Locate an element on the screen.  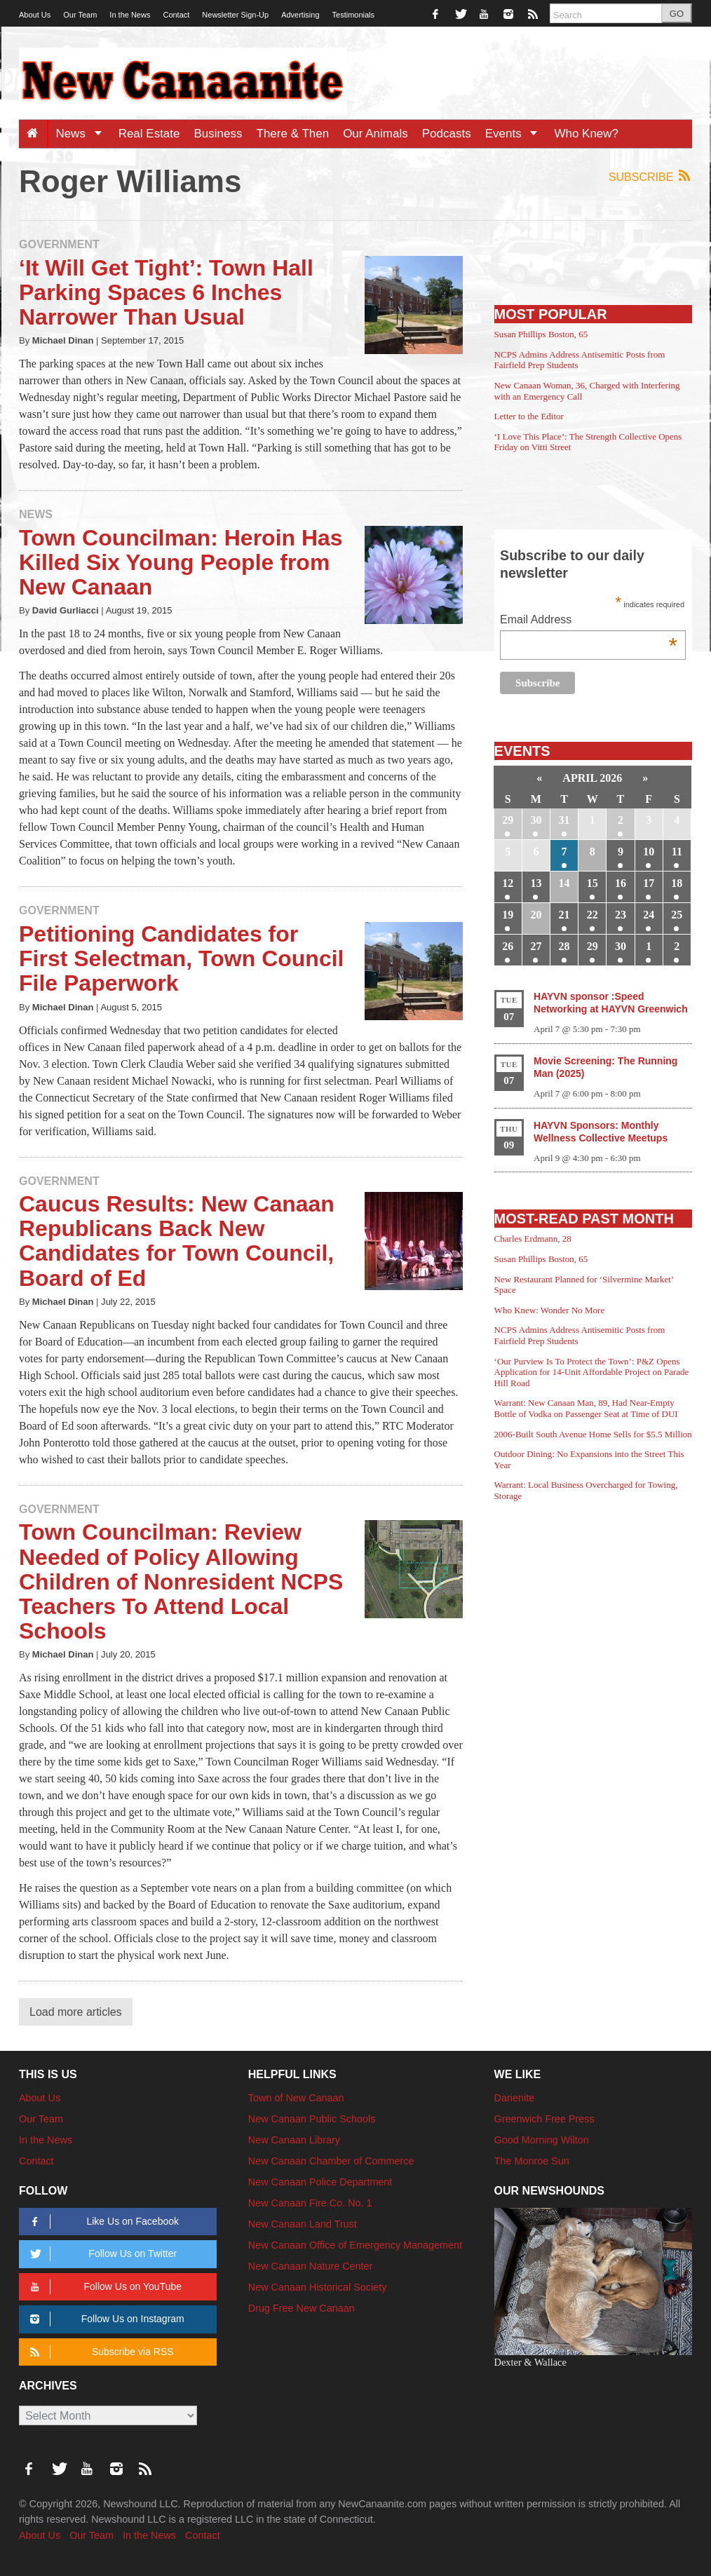
Events is located at coordinates (516, 133).